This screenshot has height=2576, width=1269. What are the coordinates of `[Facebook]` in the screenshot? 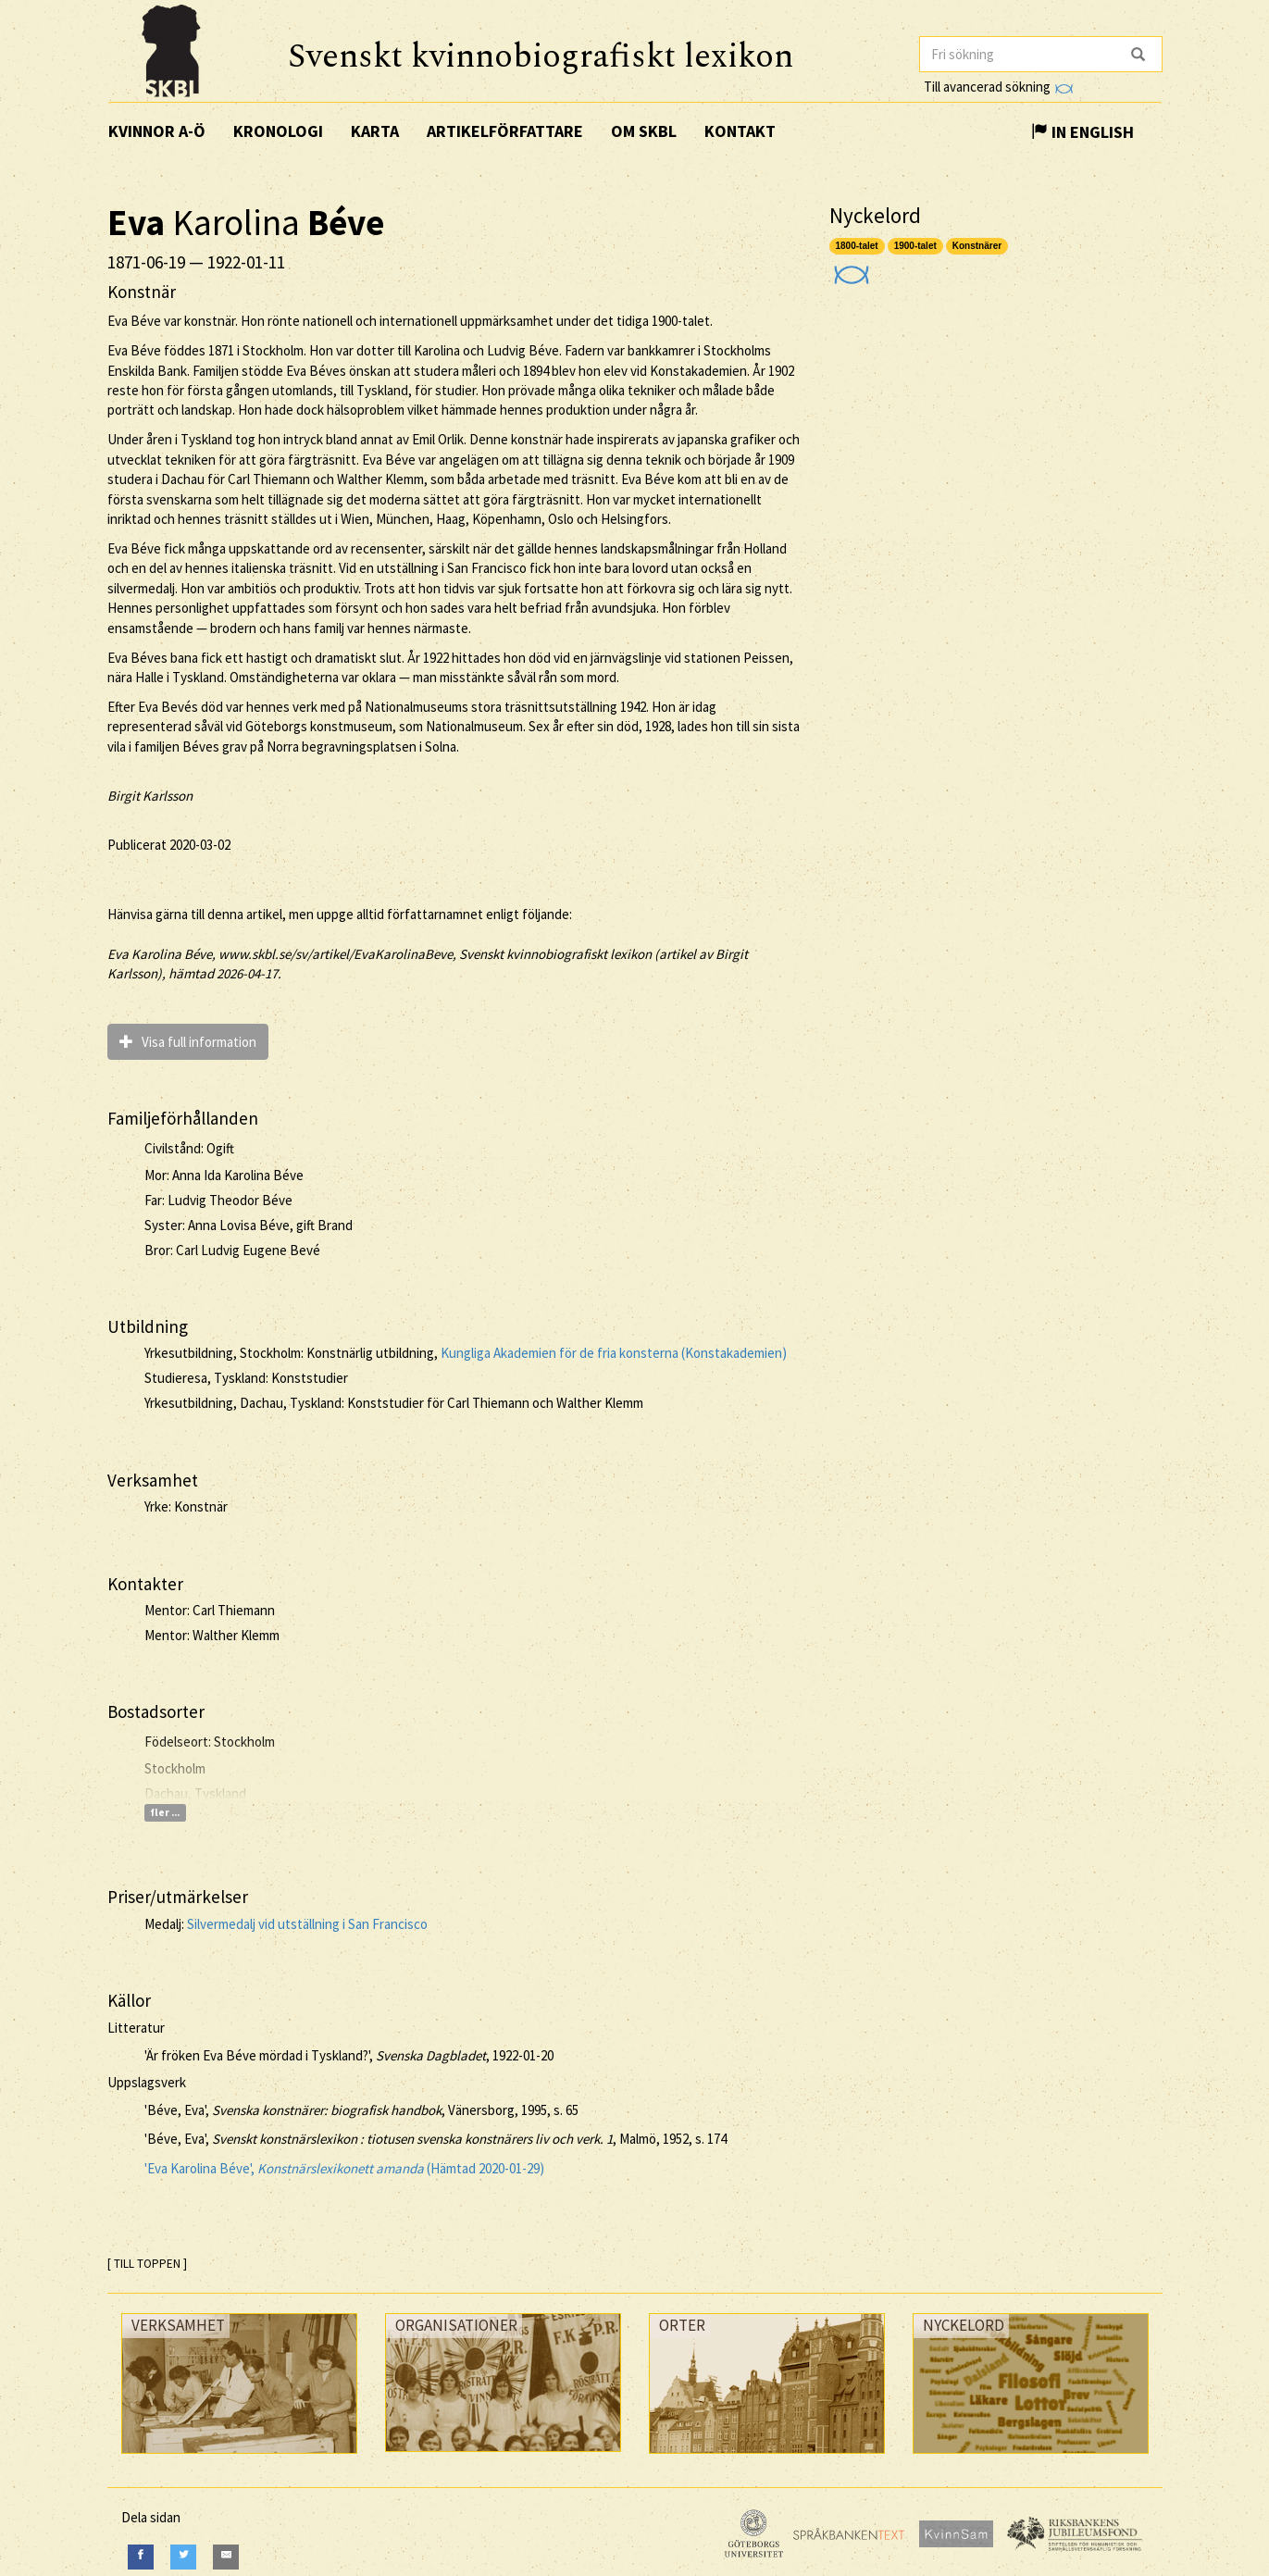 It's located at (141, 2557).